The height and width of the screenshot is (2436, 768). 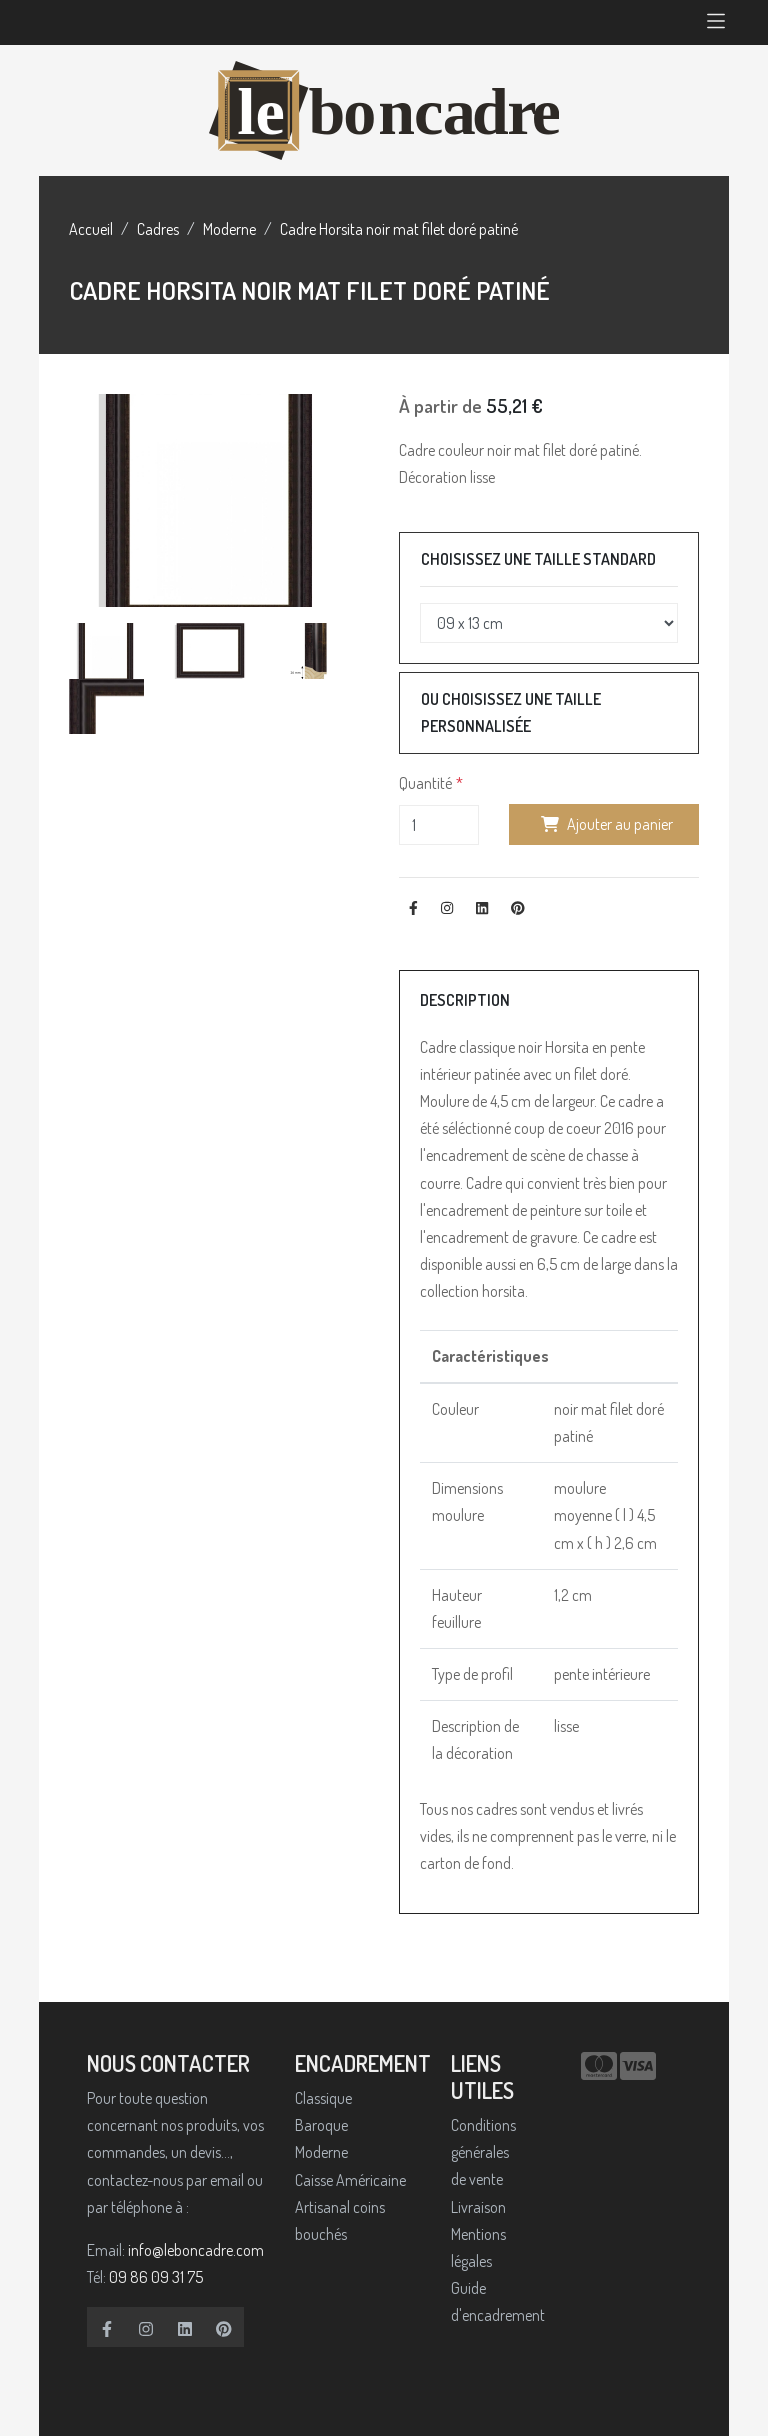 What do you see at coordinates (323, 2098) in the screenshot?
I see `Classique` at bounding box center [323, 2098].